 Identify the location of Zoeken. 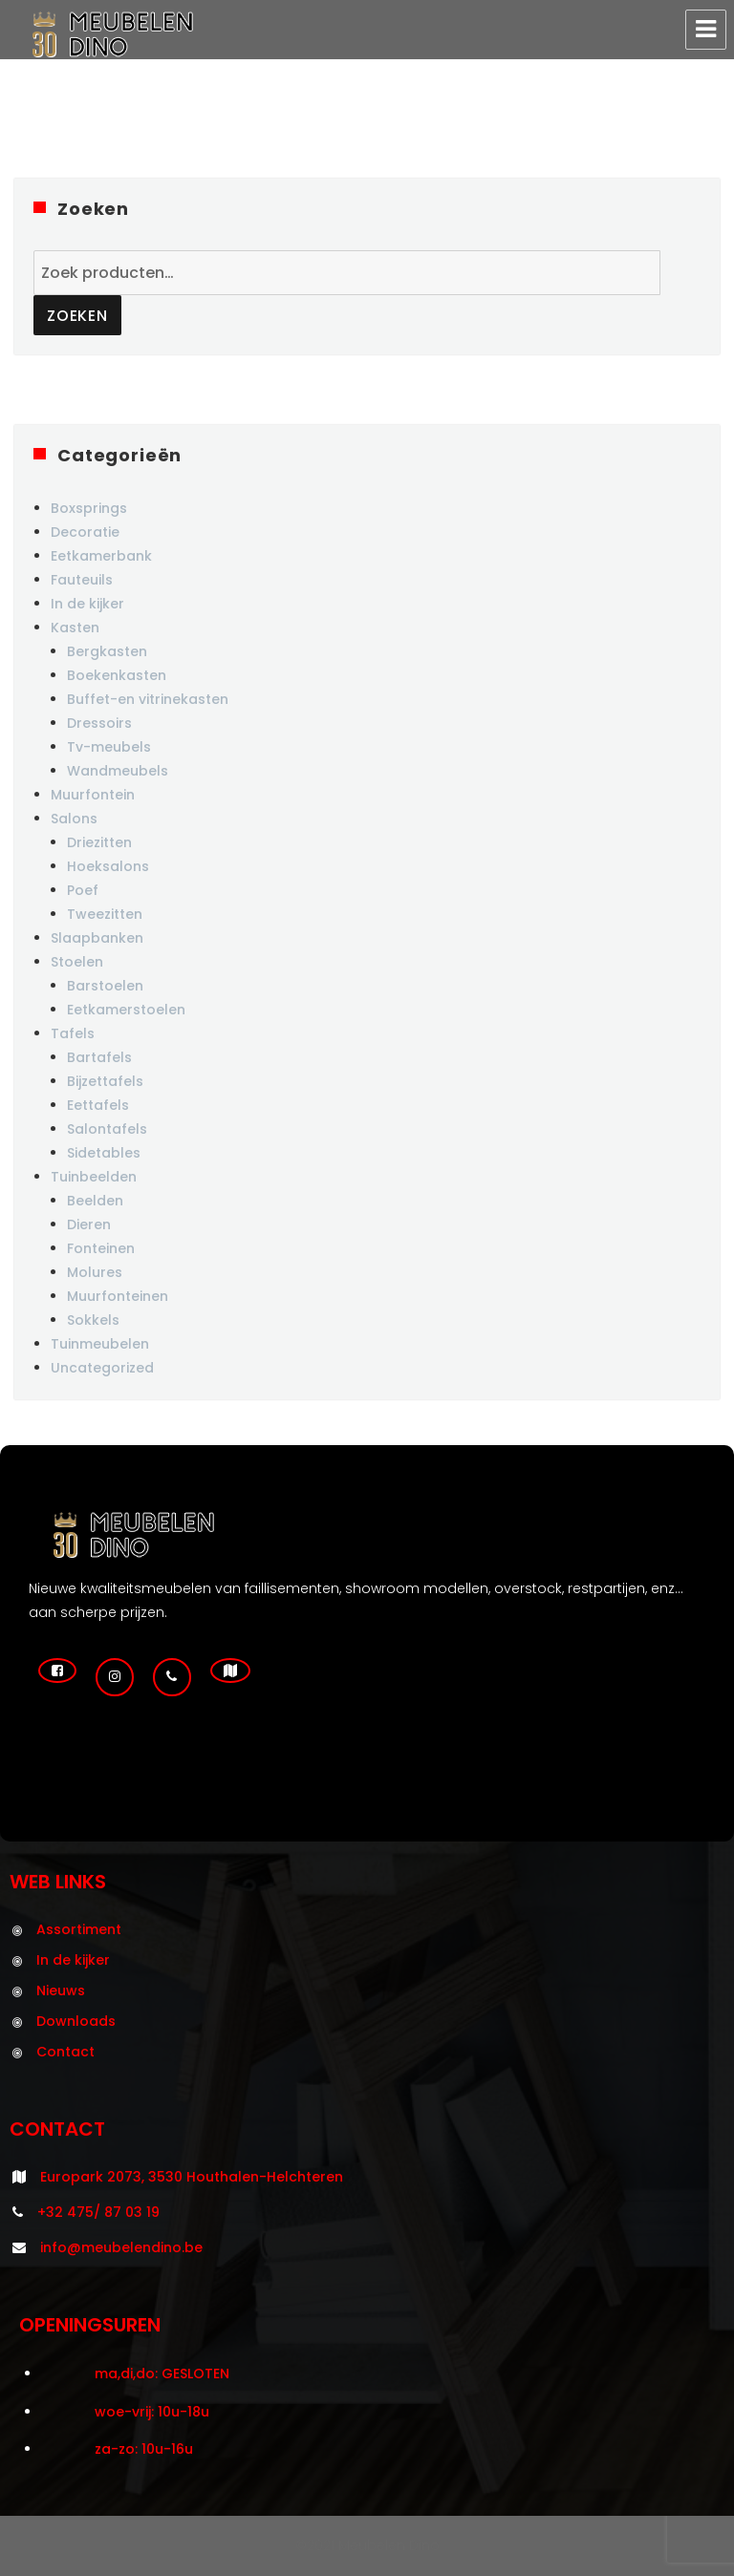
(77, 316).